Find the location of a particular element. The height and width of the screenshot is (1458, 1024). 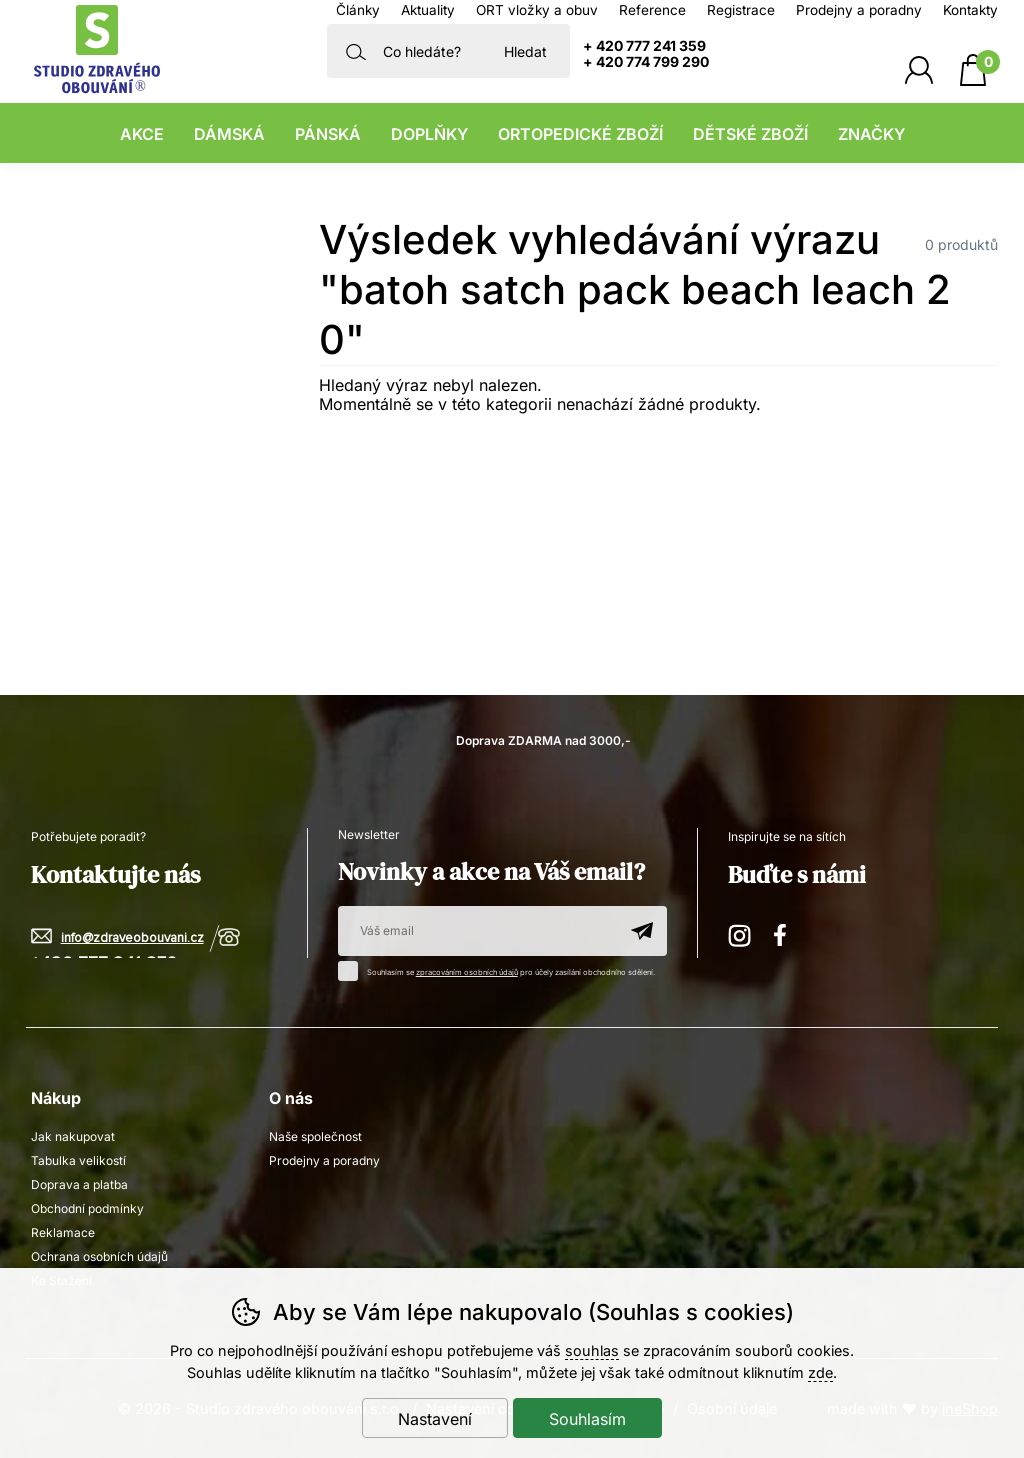

Nastavení is located at coordinates (435, 1419).